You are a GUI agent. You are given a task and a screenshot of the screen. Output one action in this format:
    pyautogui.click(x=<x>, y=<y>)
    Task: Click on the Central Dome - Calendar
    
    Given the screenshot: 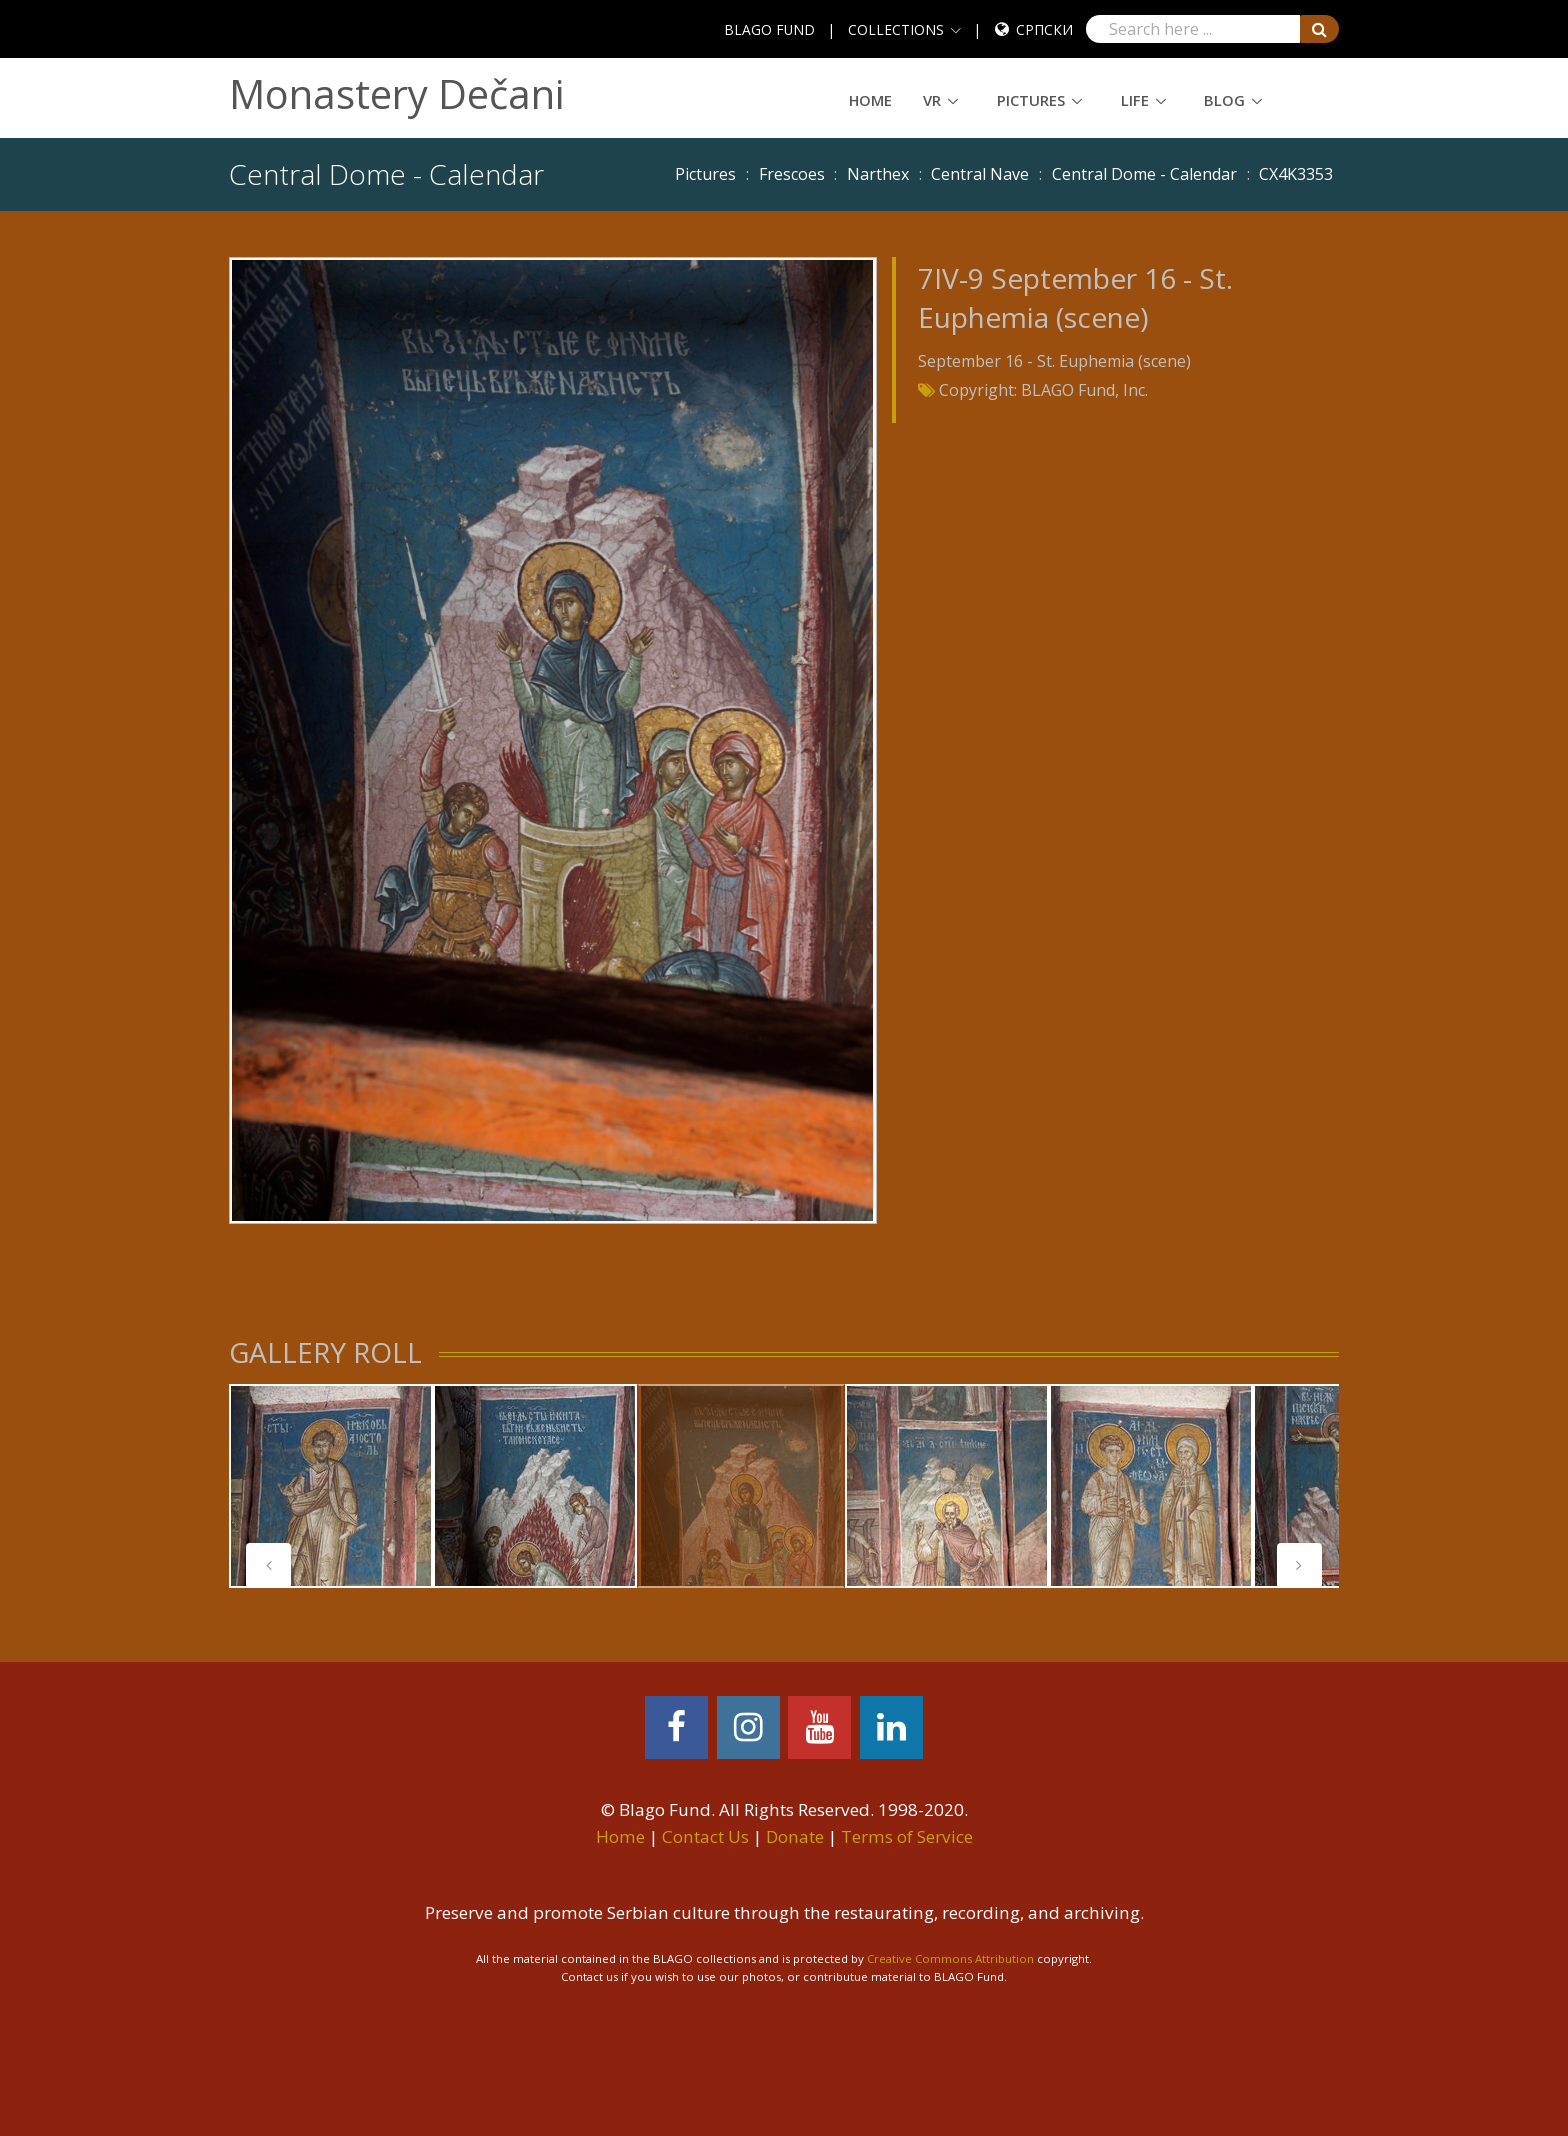 What is the action you would take?
    pyautogui.click(x=1144, y=174)
    